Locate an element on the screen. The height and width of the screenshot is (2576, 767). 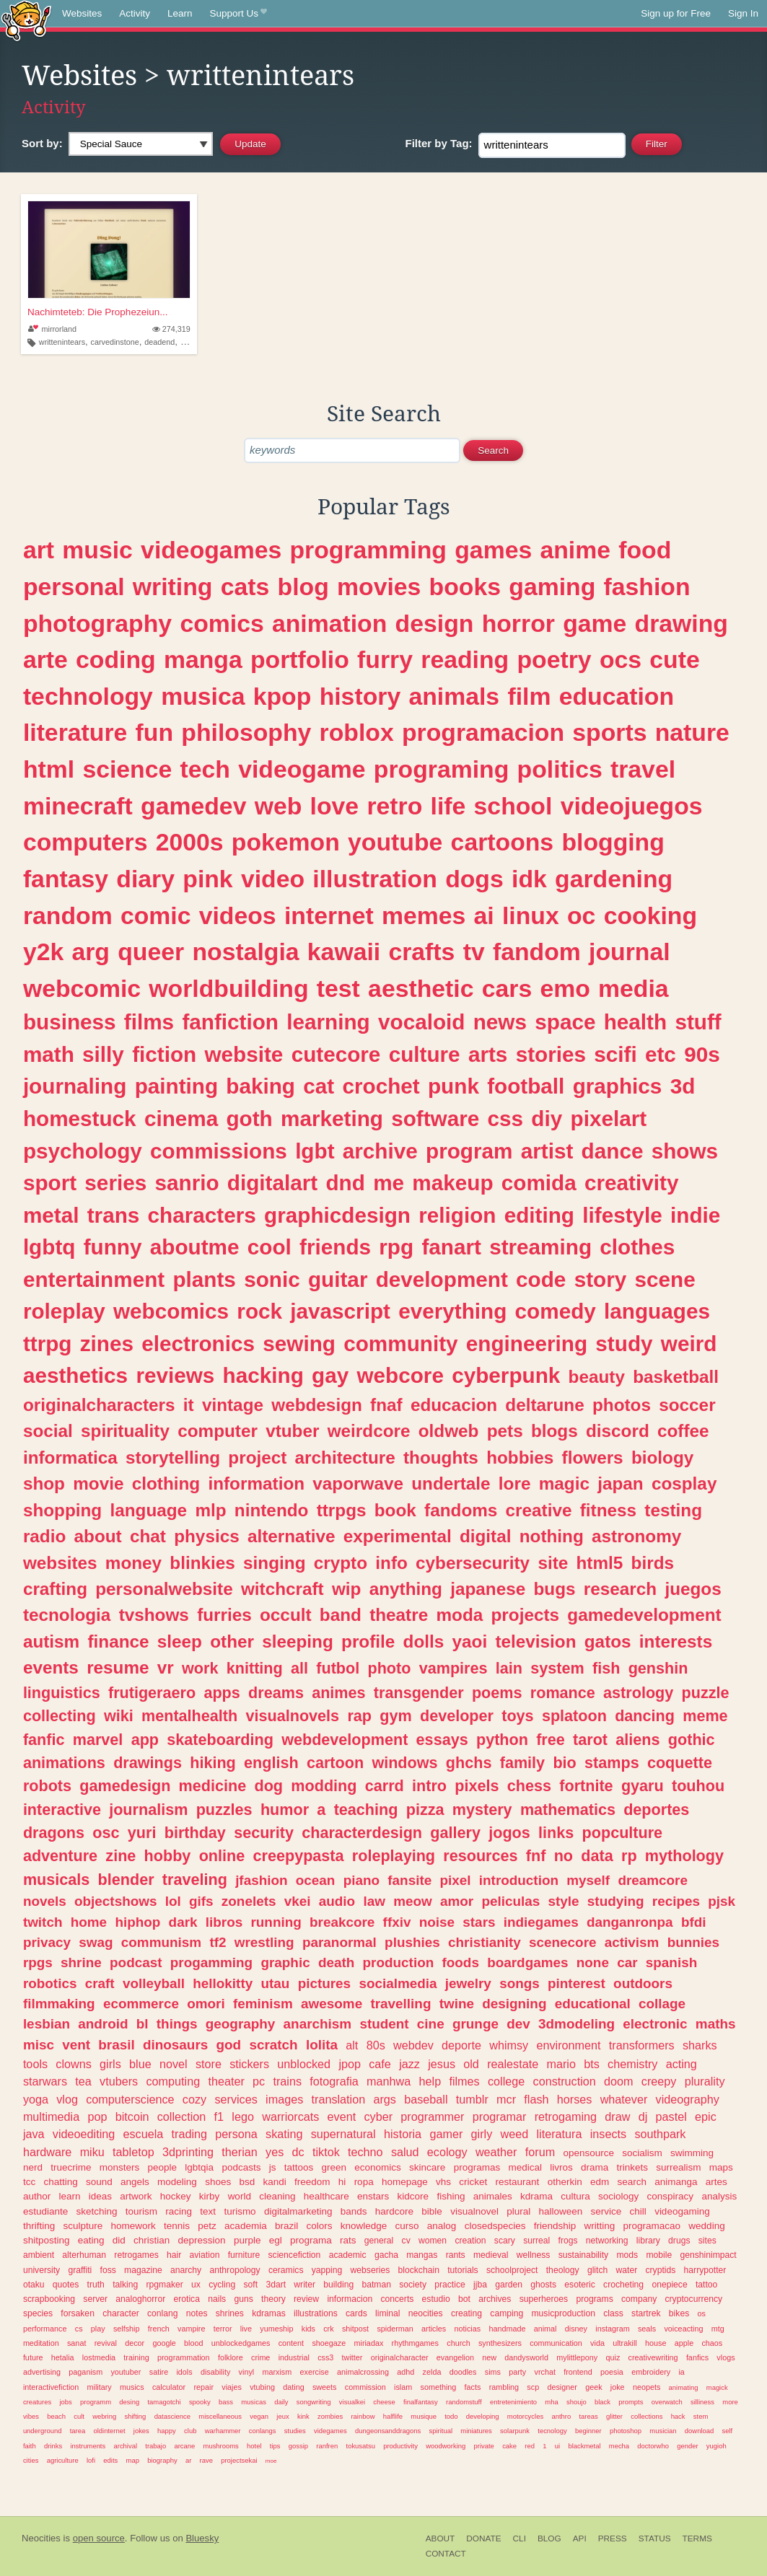
college is located at coordinates (506, 2081).